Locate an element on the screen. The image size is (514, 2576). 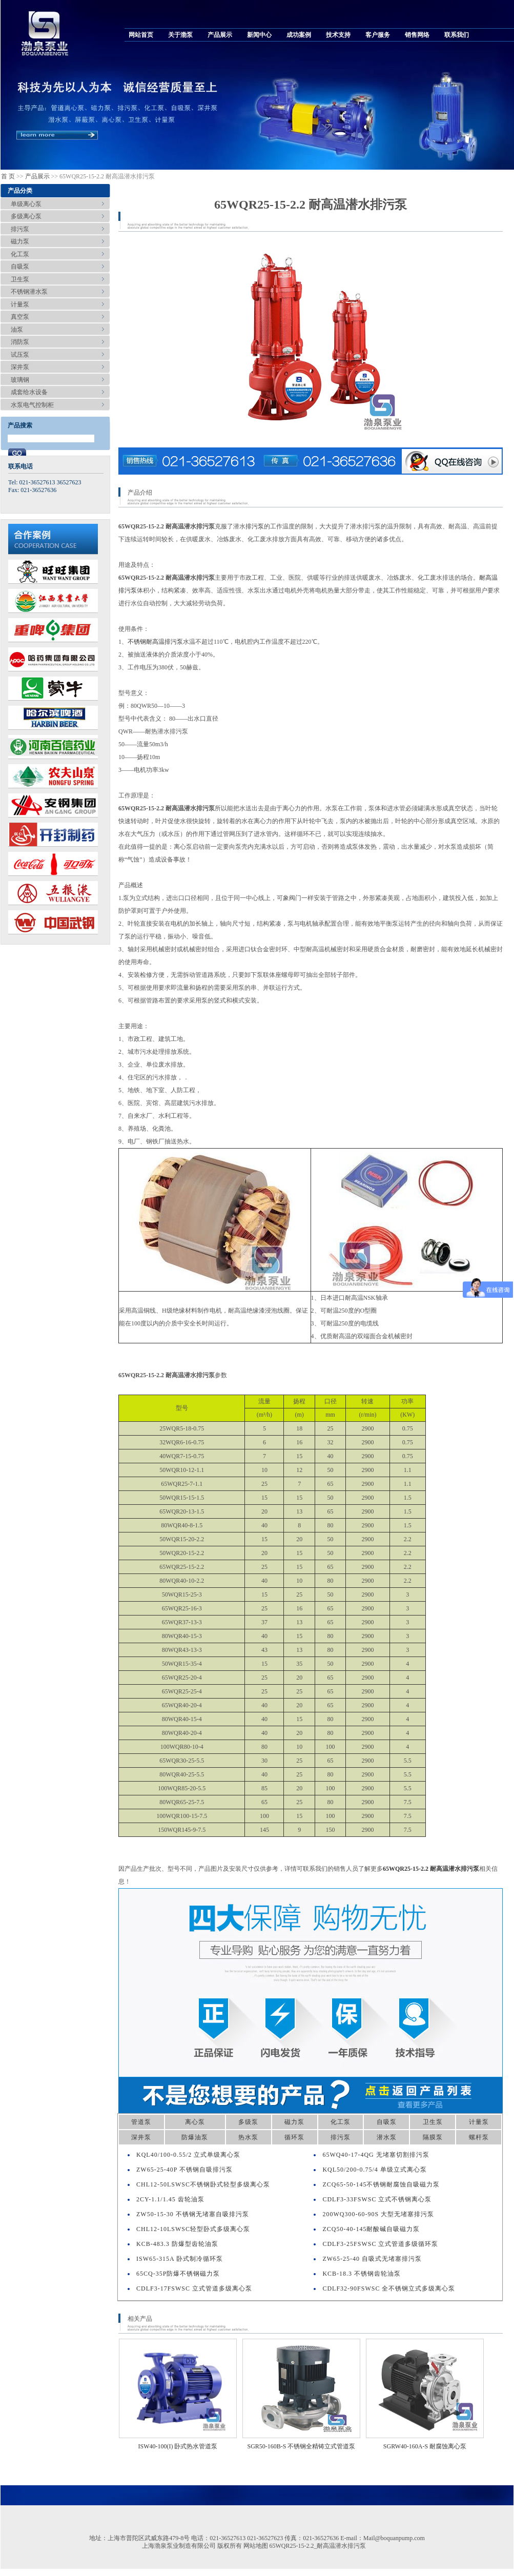
ZW65-25-40P 不锈钢自吸排污泵 is located at coordinates (184, 2169).